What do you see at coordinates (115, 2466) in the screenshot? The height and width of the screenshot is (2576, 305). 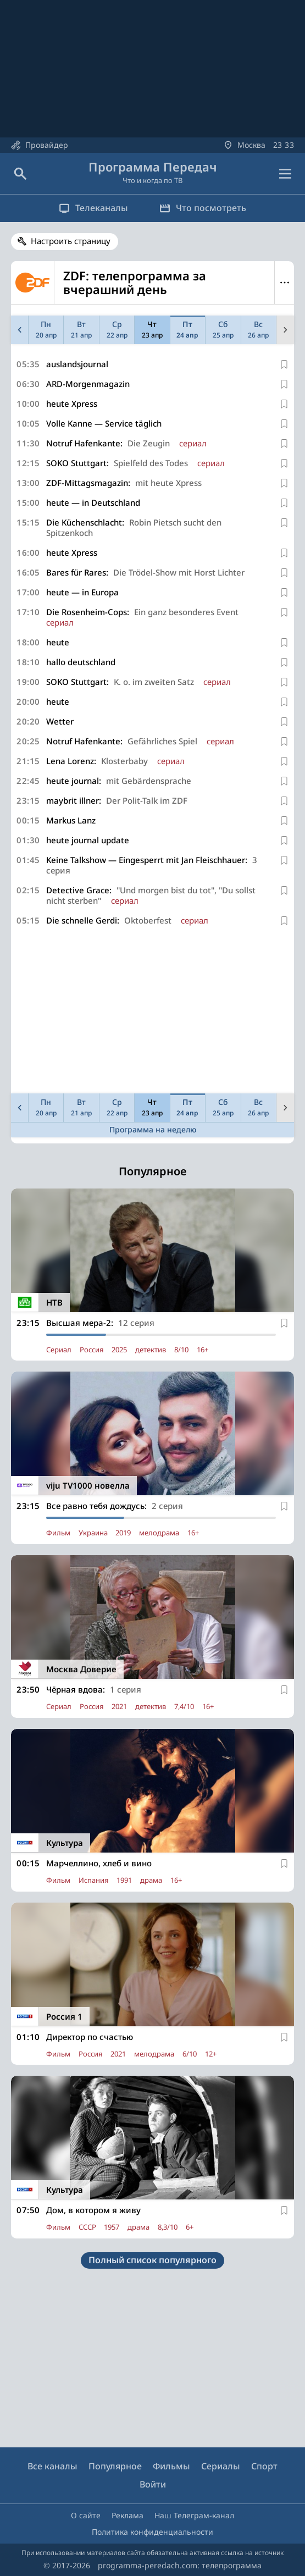 I see `Популярное` at bounding box center [115, 2466].